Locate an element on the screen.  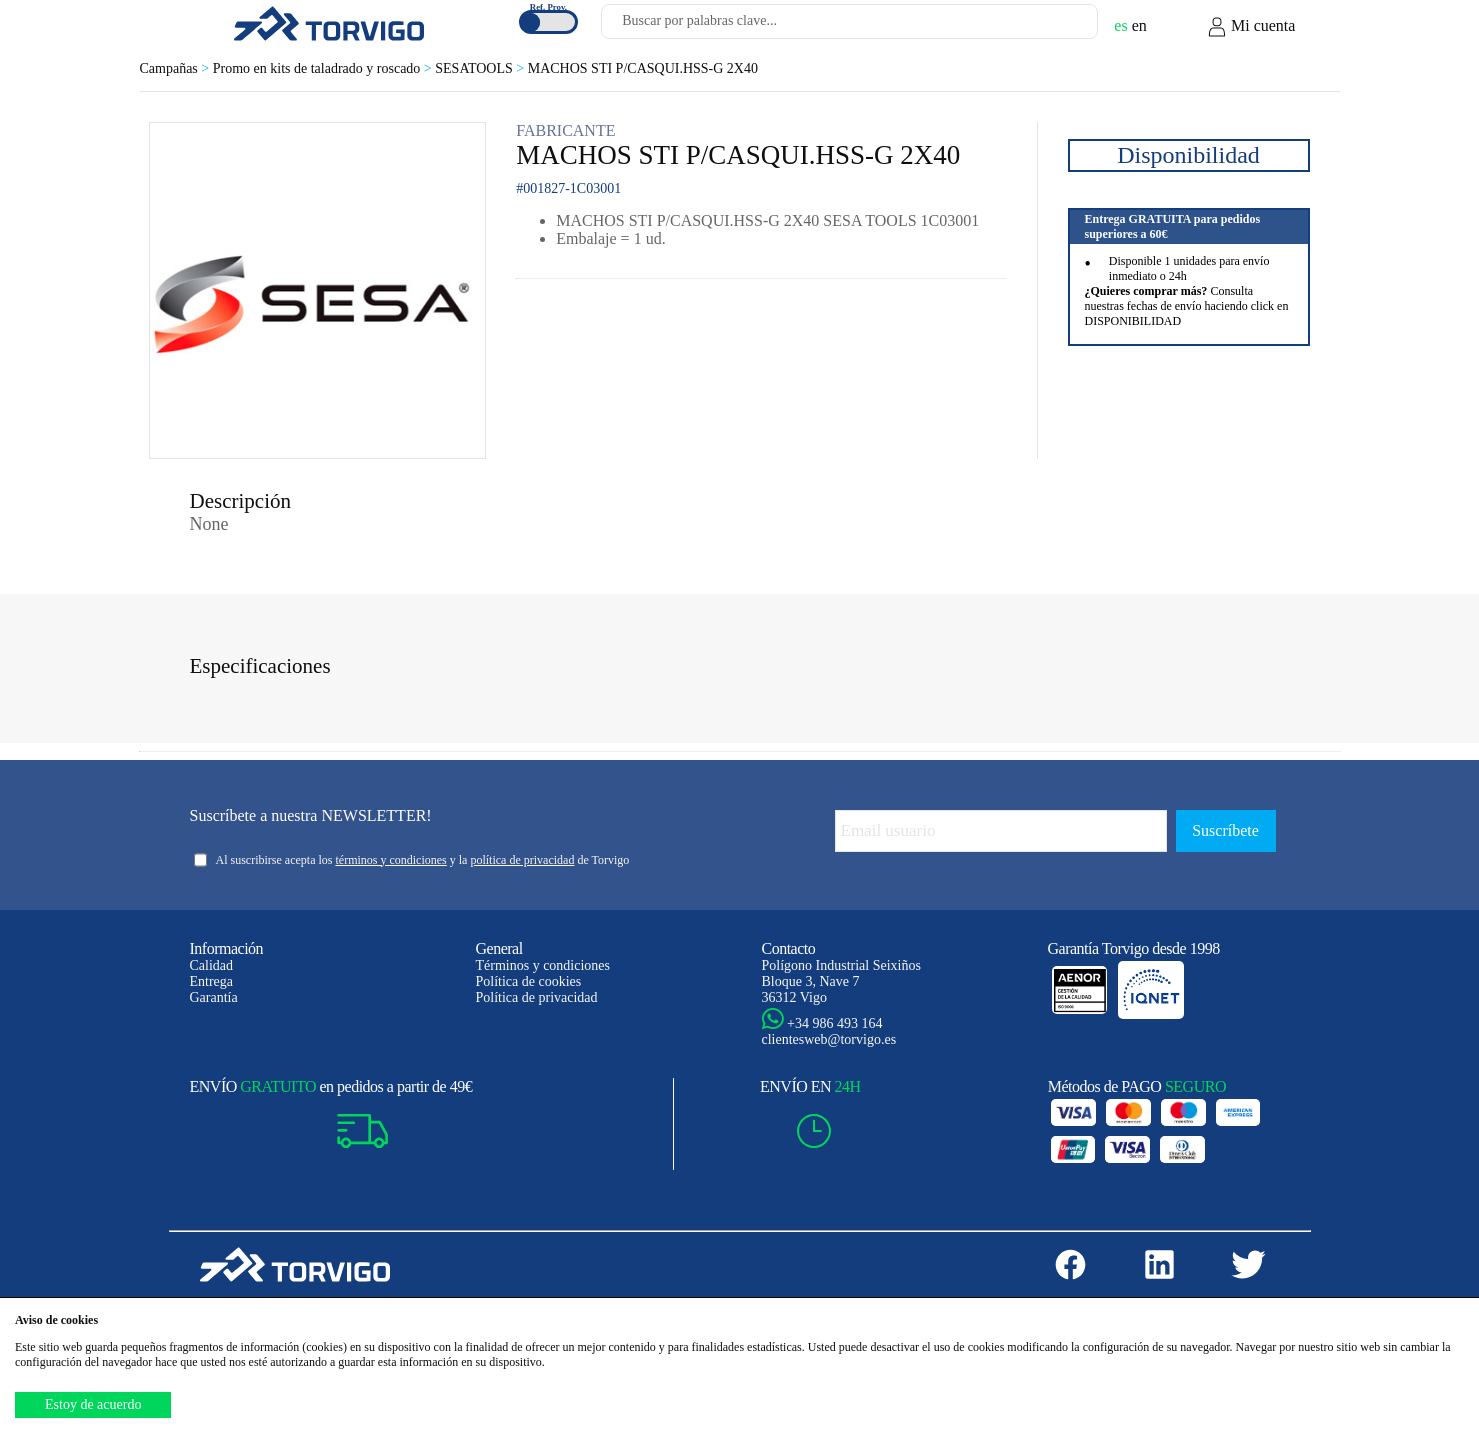
Mi cuenta is located at coordinates (1251, 27).